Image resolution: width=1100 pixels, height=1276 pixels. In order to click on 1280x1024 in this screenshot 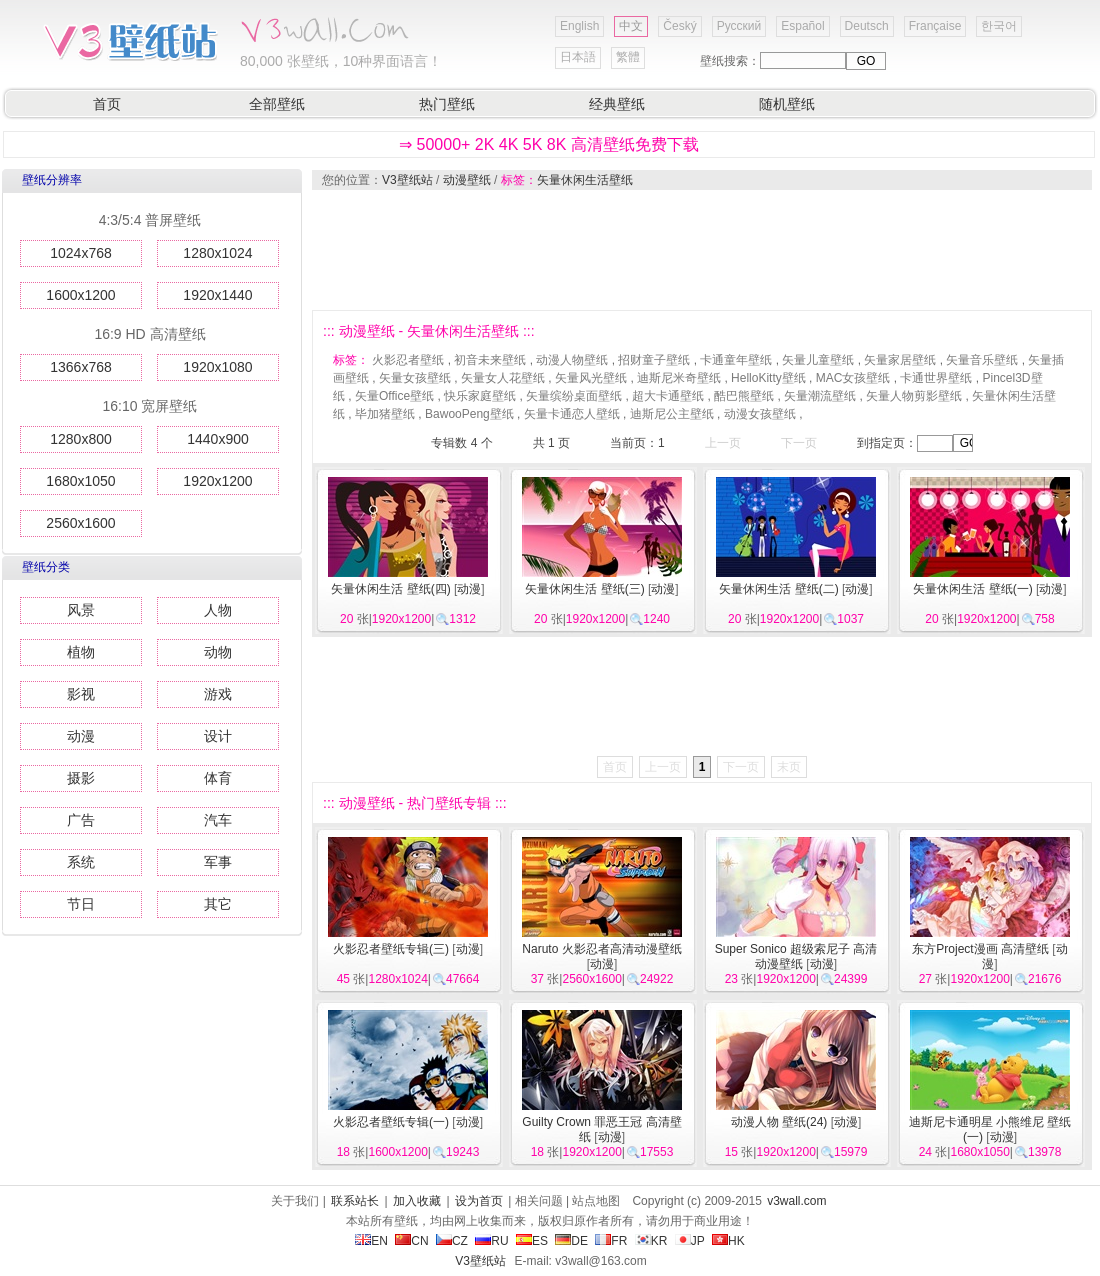, I will do `click(217, 253)`.